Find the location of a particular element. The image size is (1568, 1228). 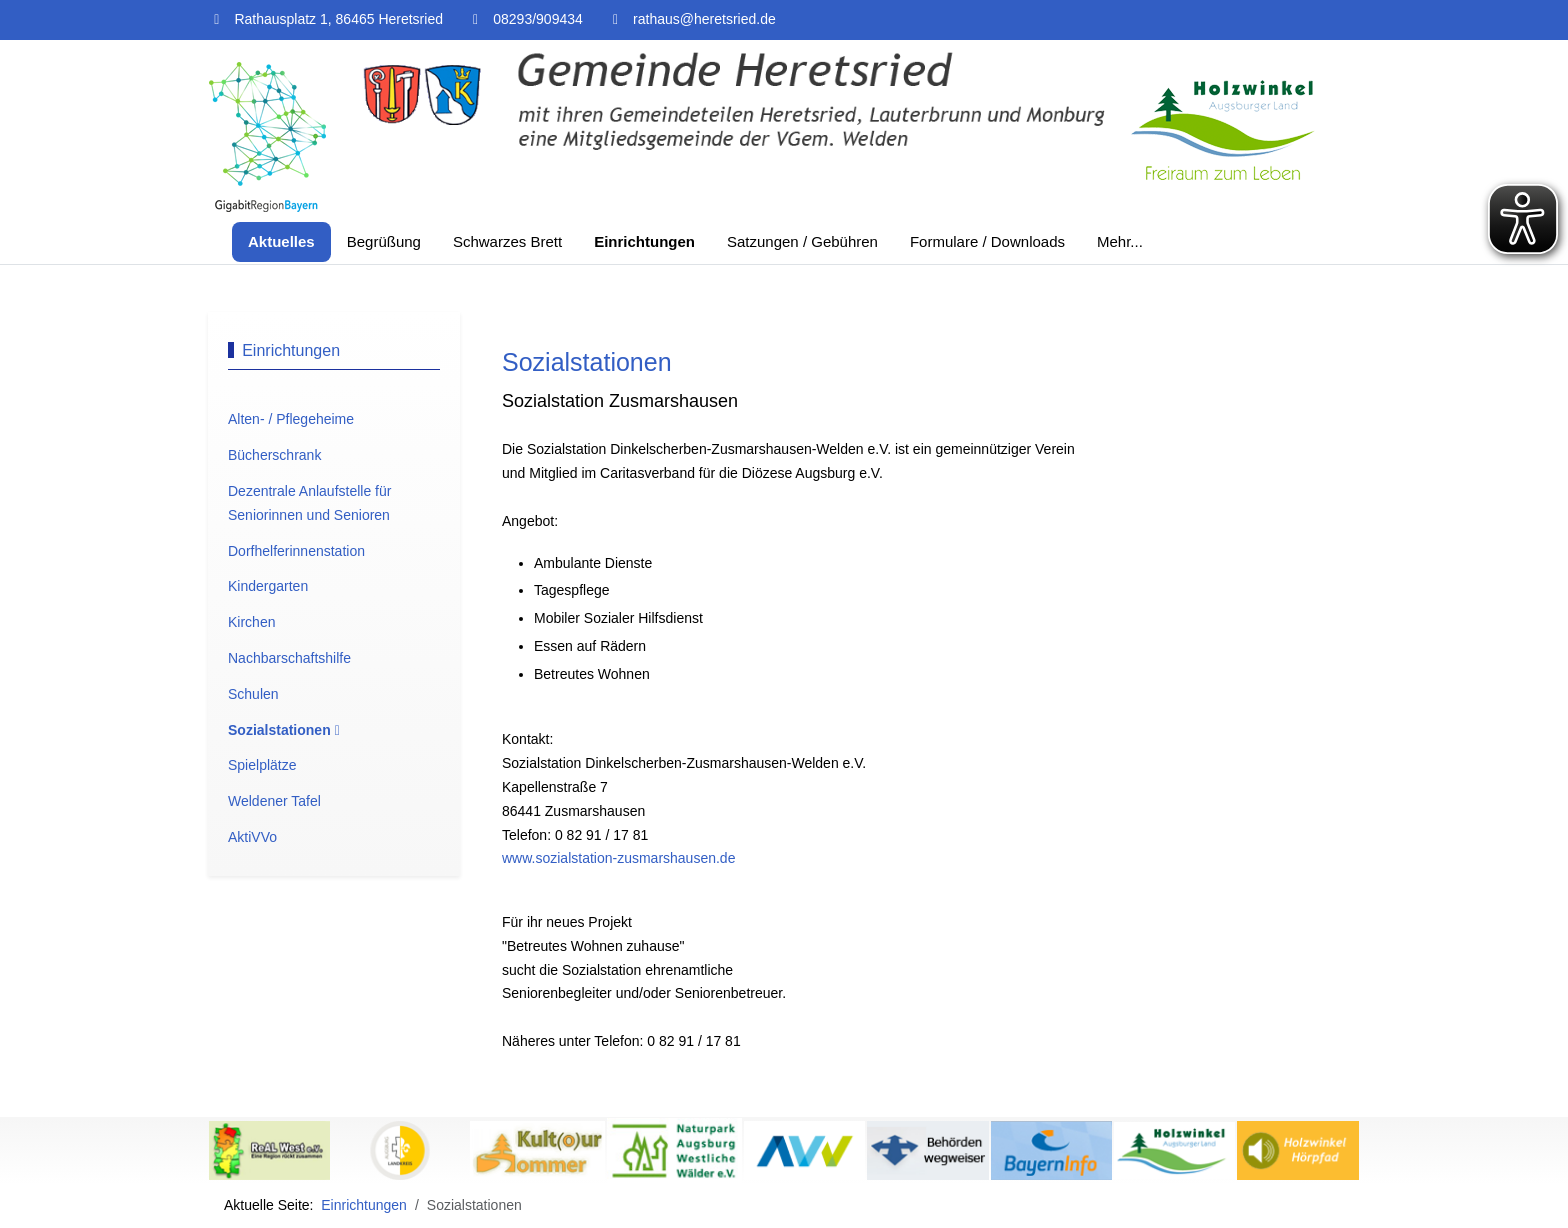

www.sozialstation-zusmarshausen.de is located at coordinates (618, 858).